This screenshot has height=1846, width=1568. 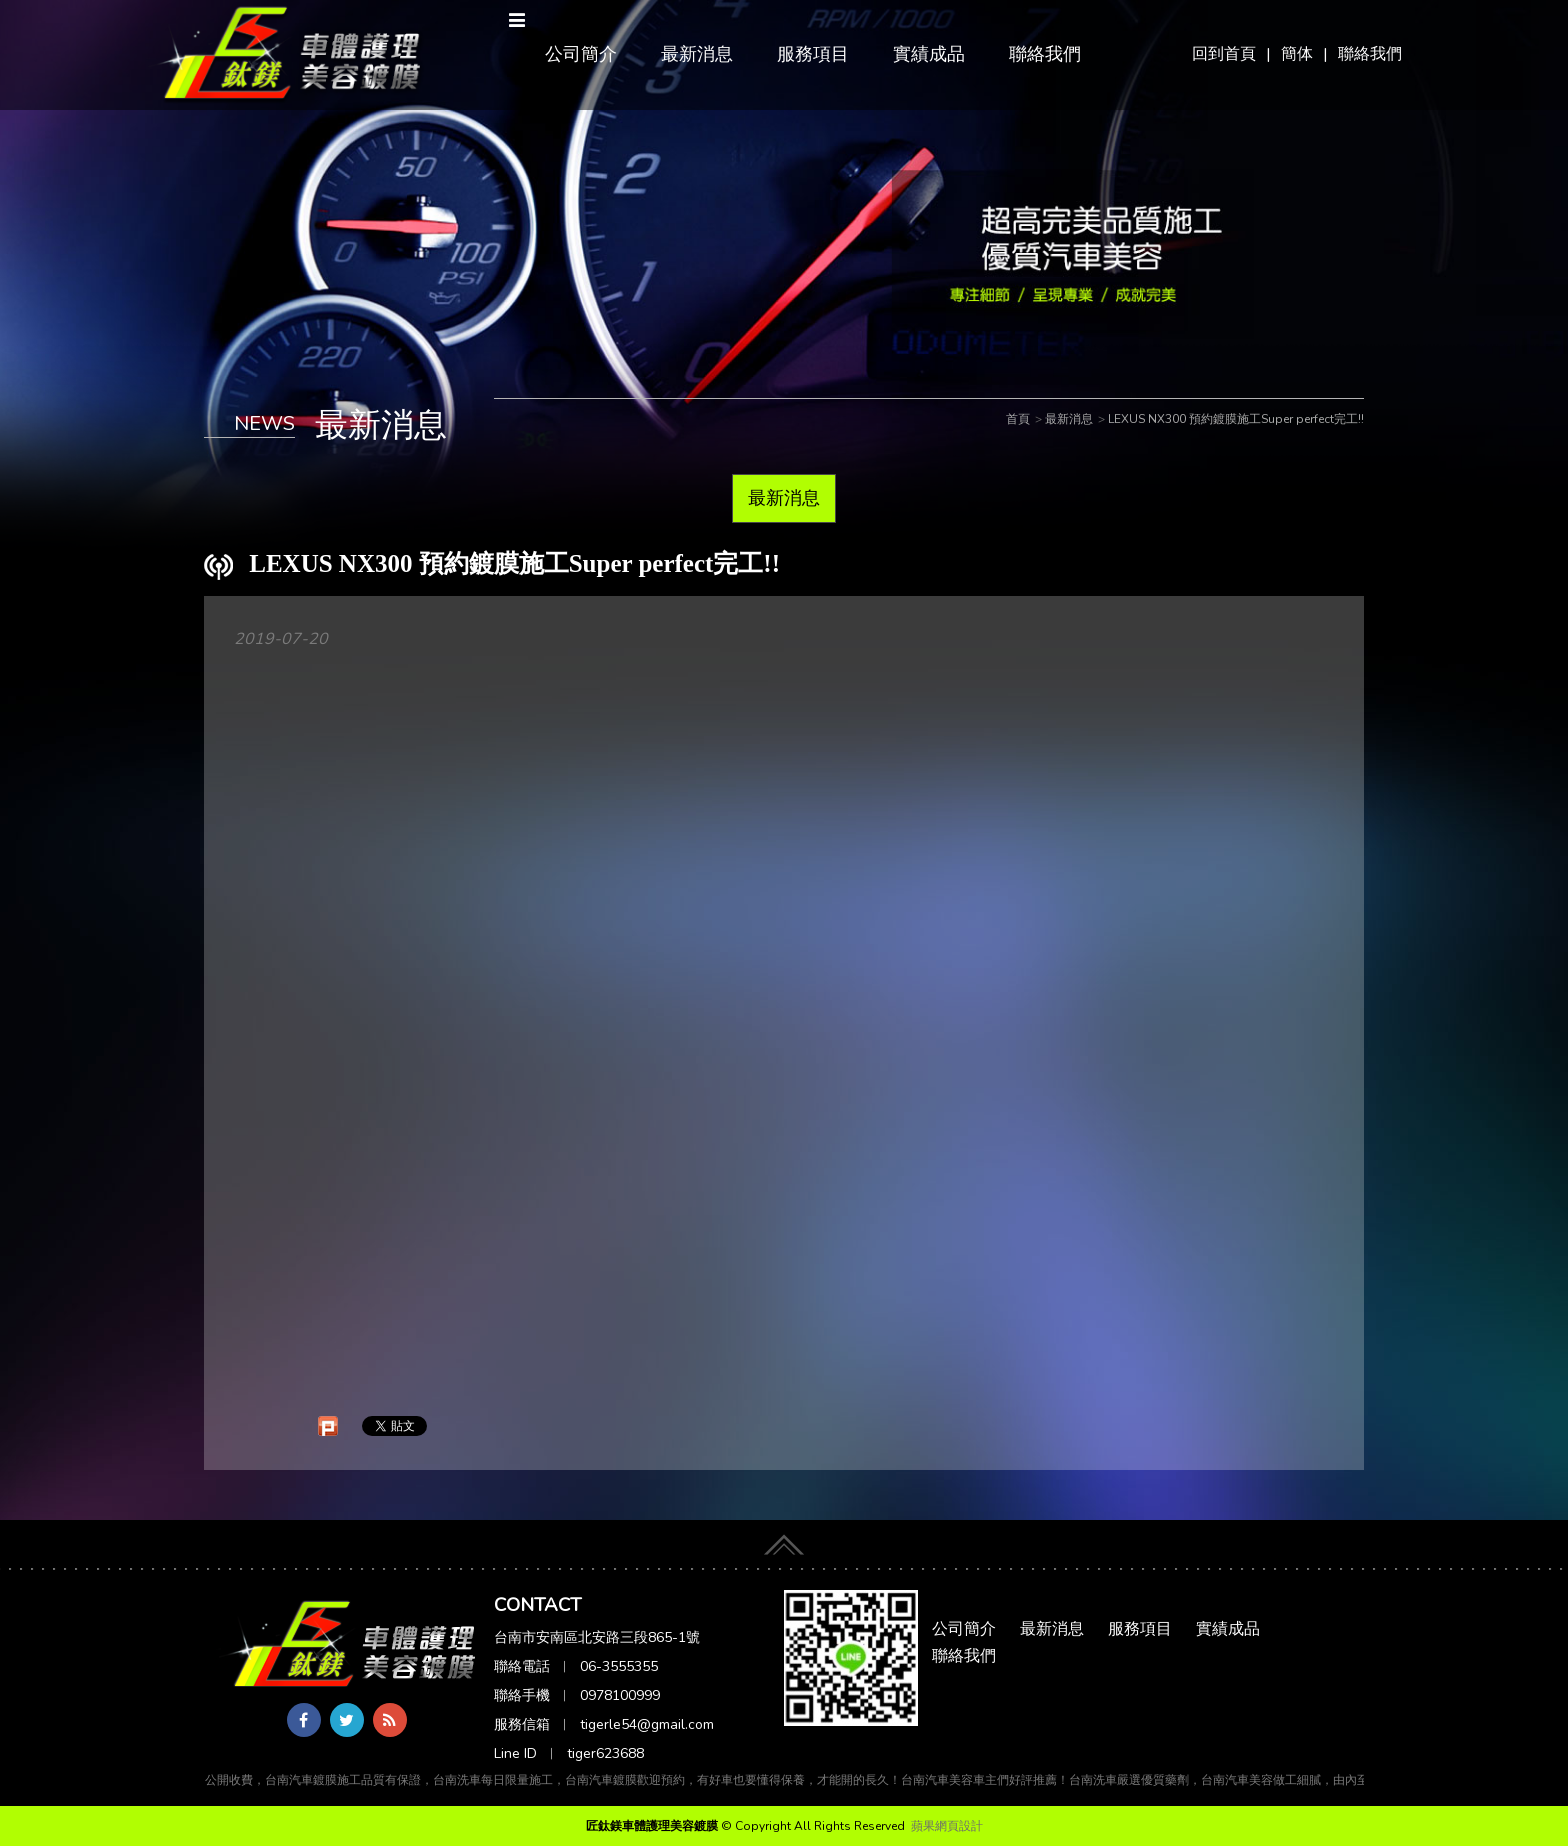 I want to click on 聯絡我們, so click(x=1370, y=54).